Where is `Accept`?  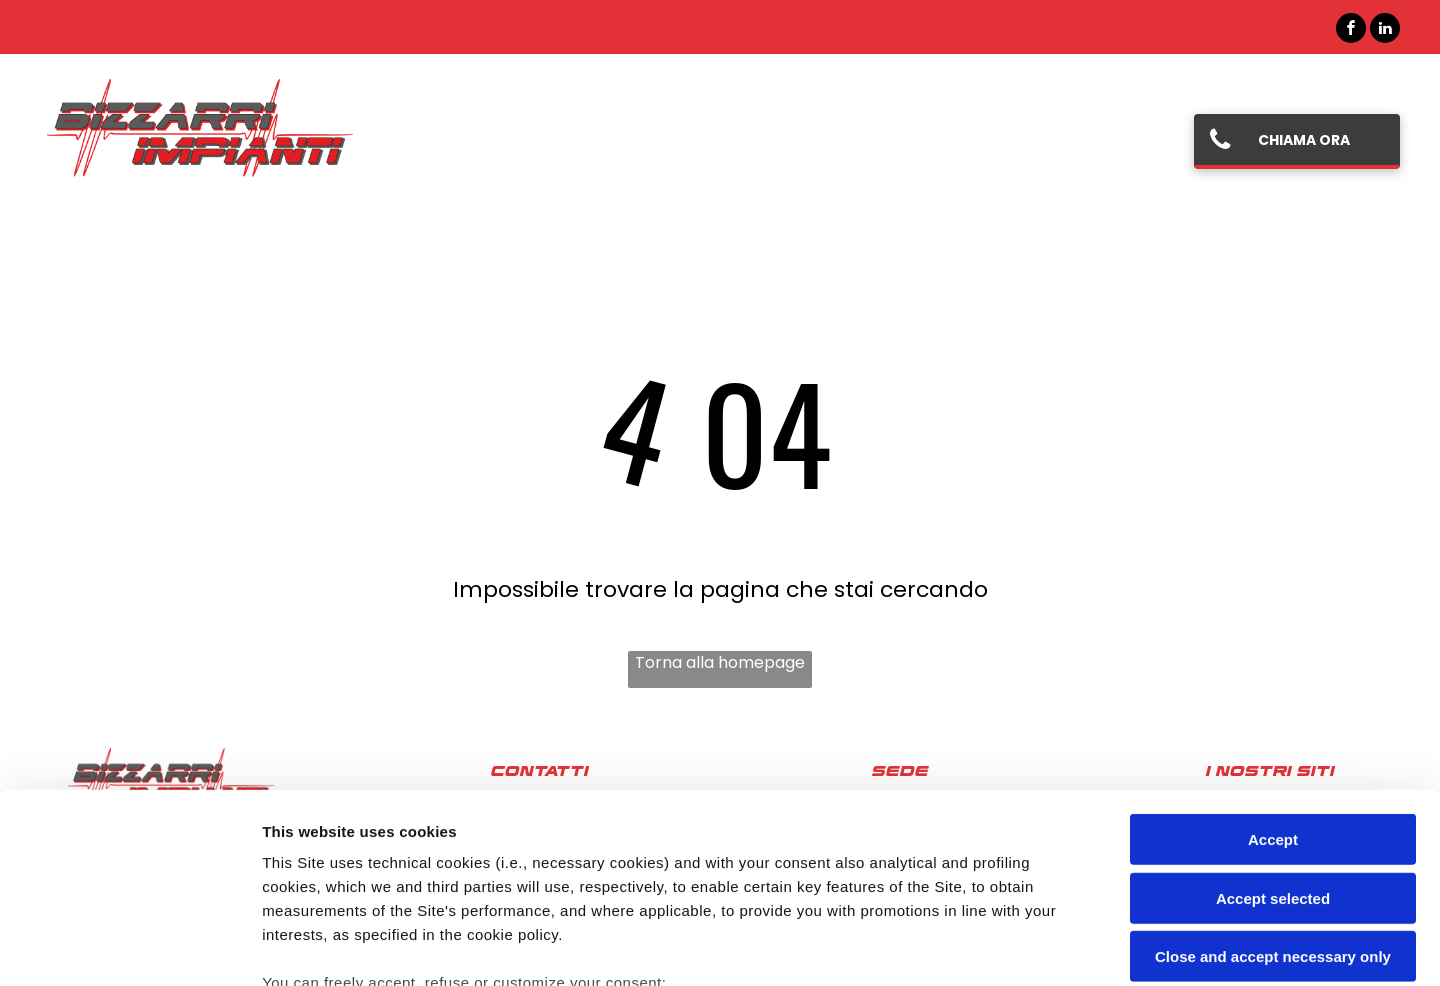
Accept is located at coordinates (1273, 677).